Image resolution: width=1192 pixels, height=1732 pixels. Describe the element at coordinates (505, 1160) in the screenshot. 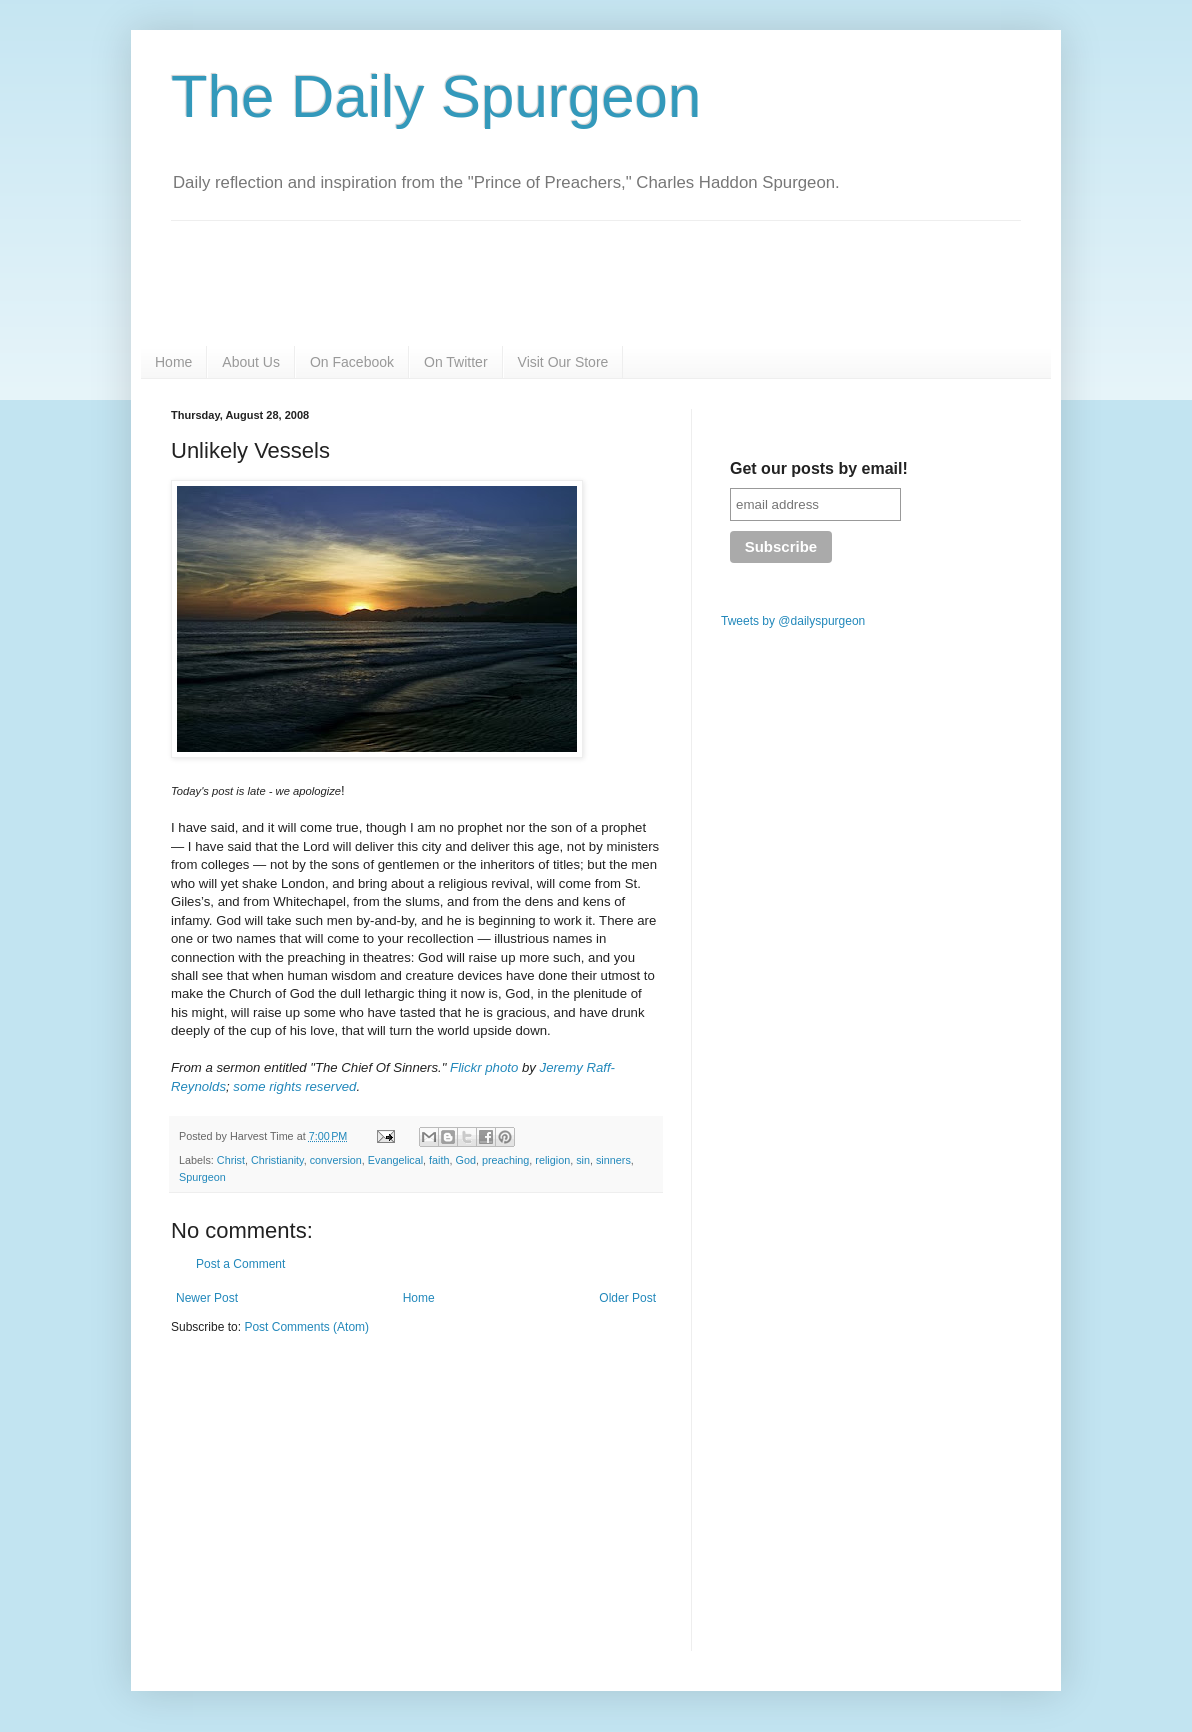

I see `preaching` at that location.